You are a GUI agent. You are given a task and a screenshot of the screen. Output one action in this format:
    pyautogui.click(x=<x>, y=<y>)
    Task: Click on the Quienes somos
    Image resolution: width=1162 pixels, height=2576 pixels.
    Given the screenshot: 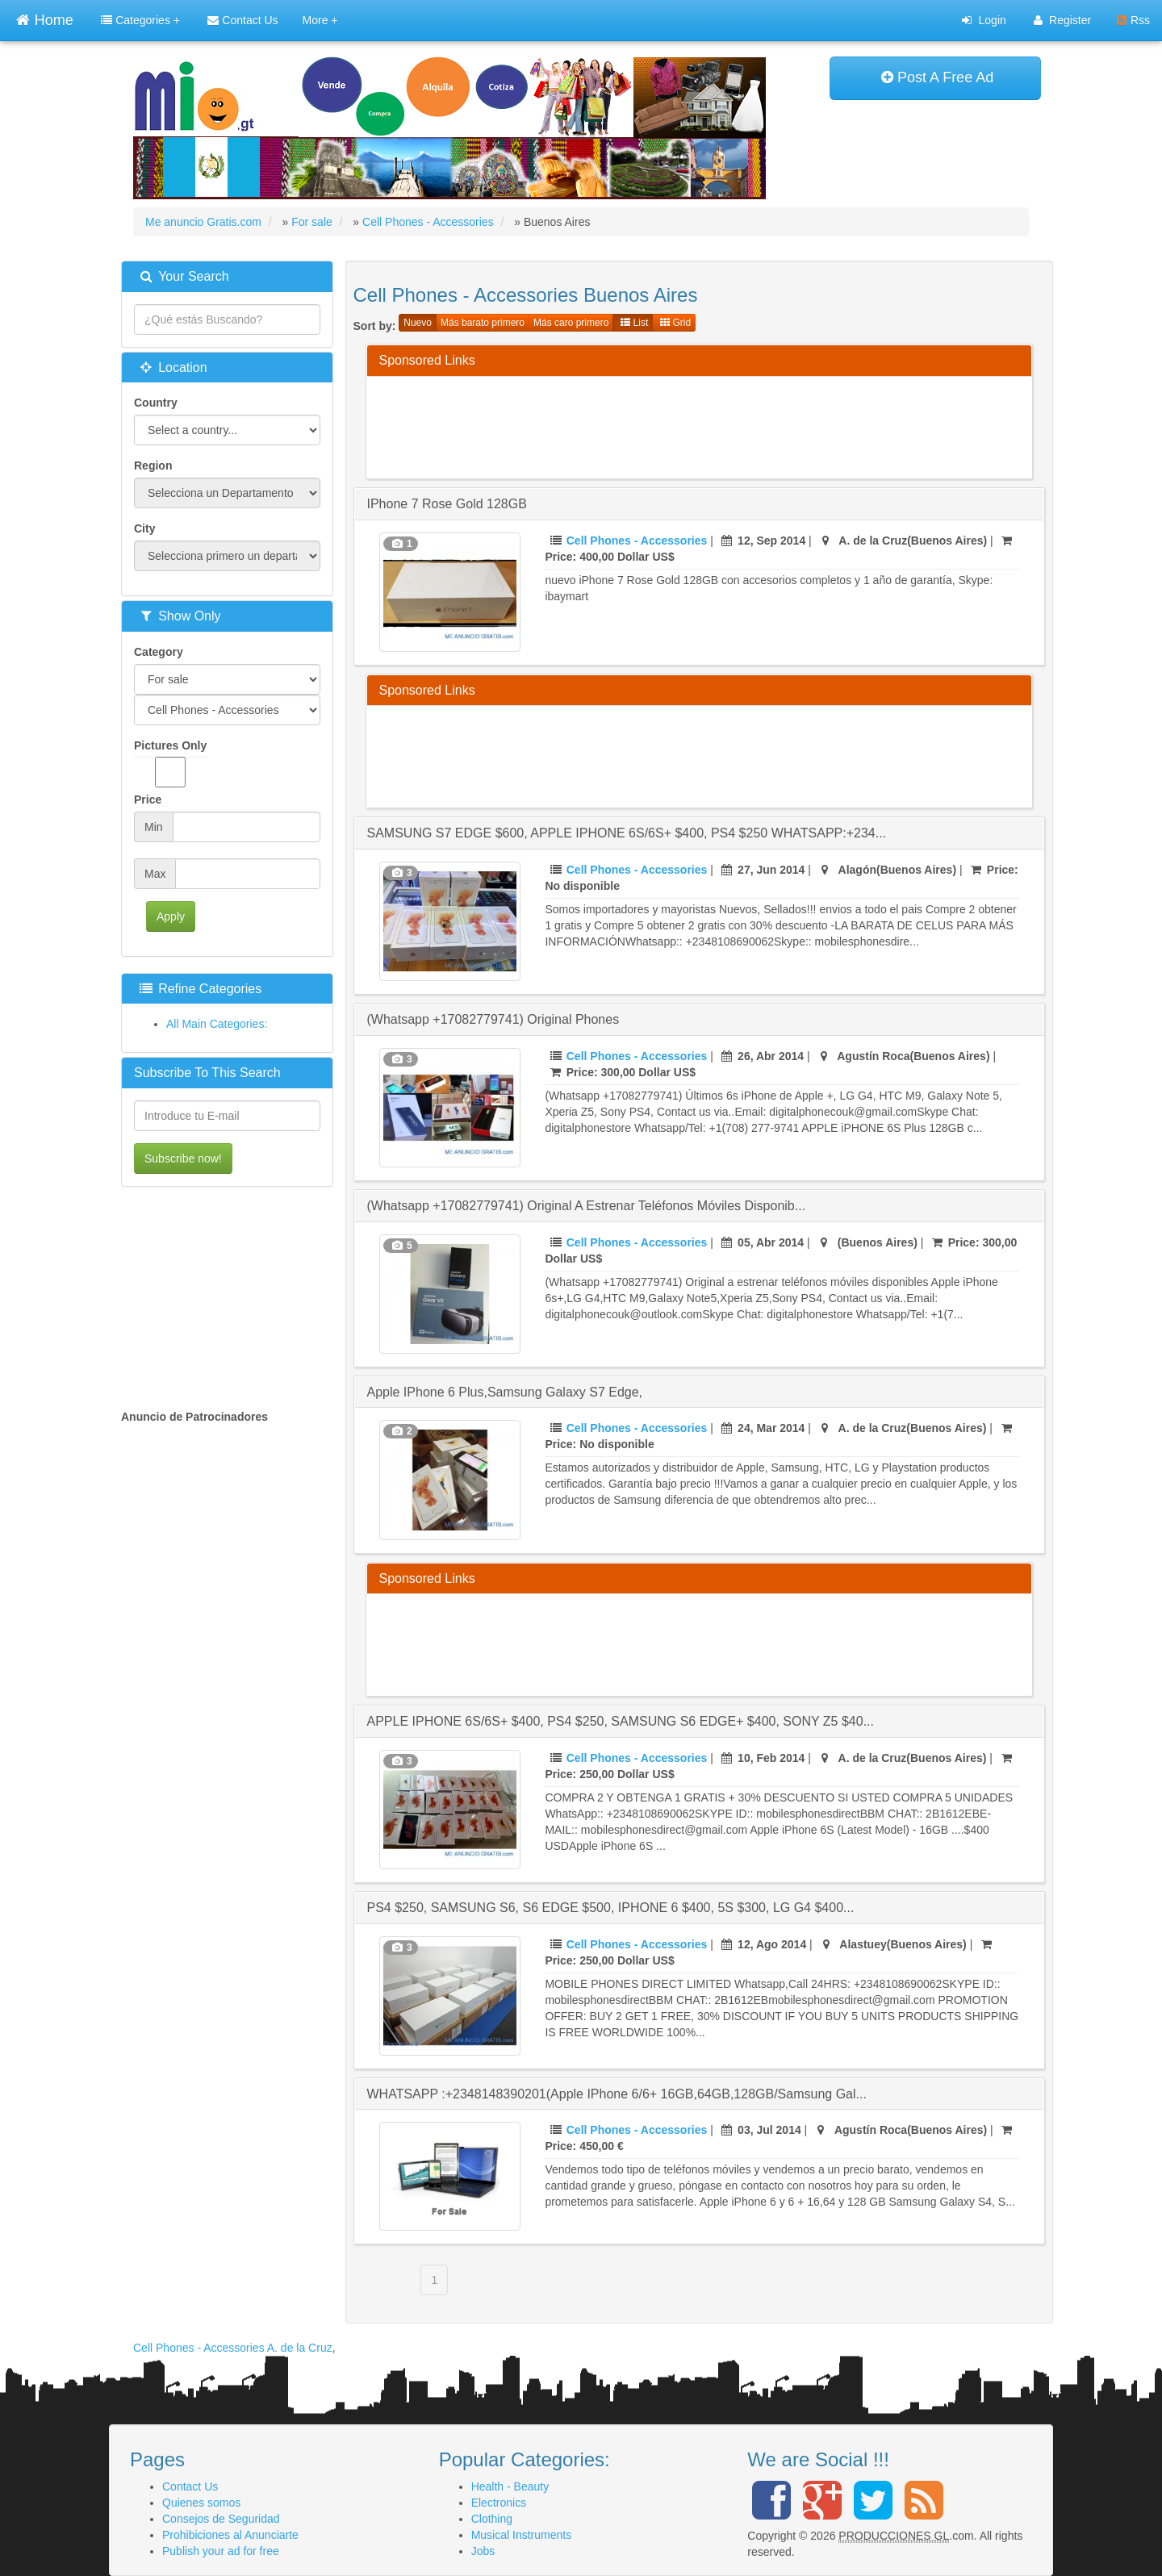 What is the action you would take?
    pyautogui.click(x=201, y=2502)
    